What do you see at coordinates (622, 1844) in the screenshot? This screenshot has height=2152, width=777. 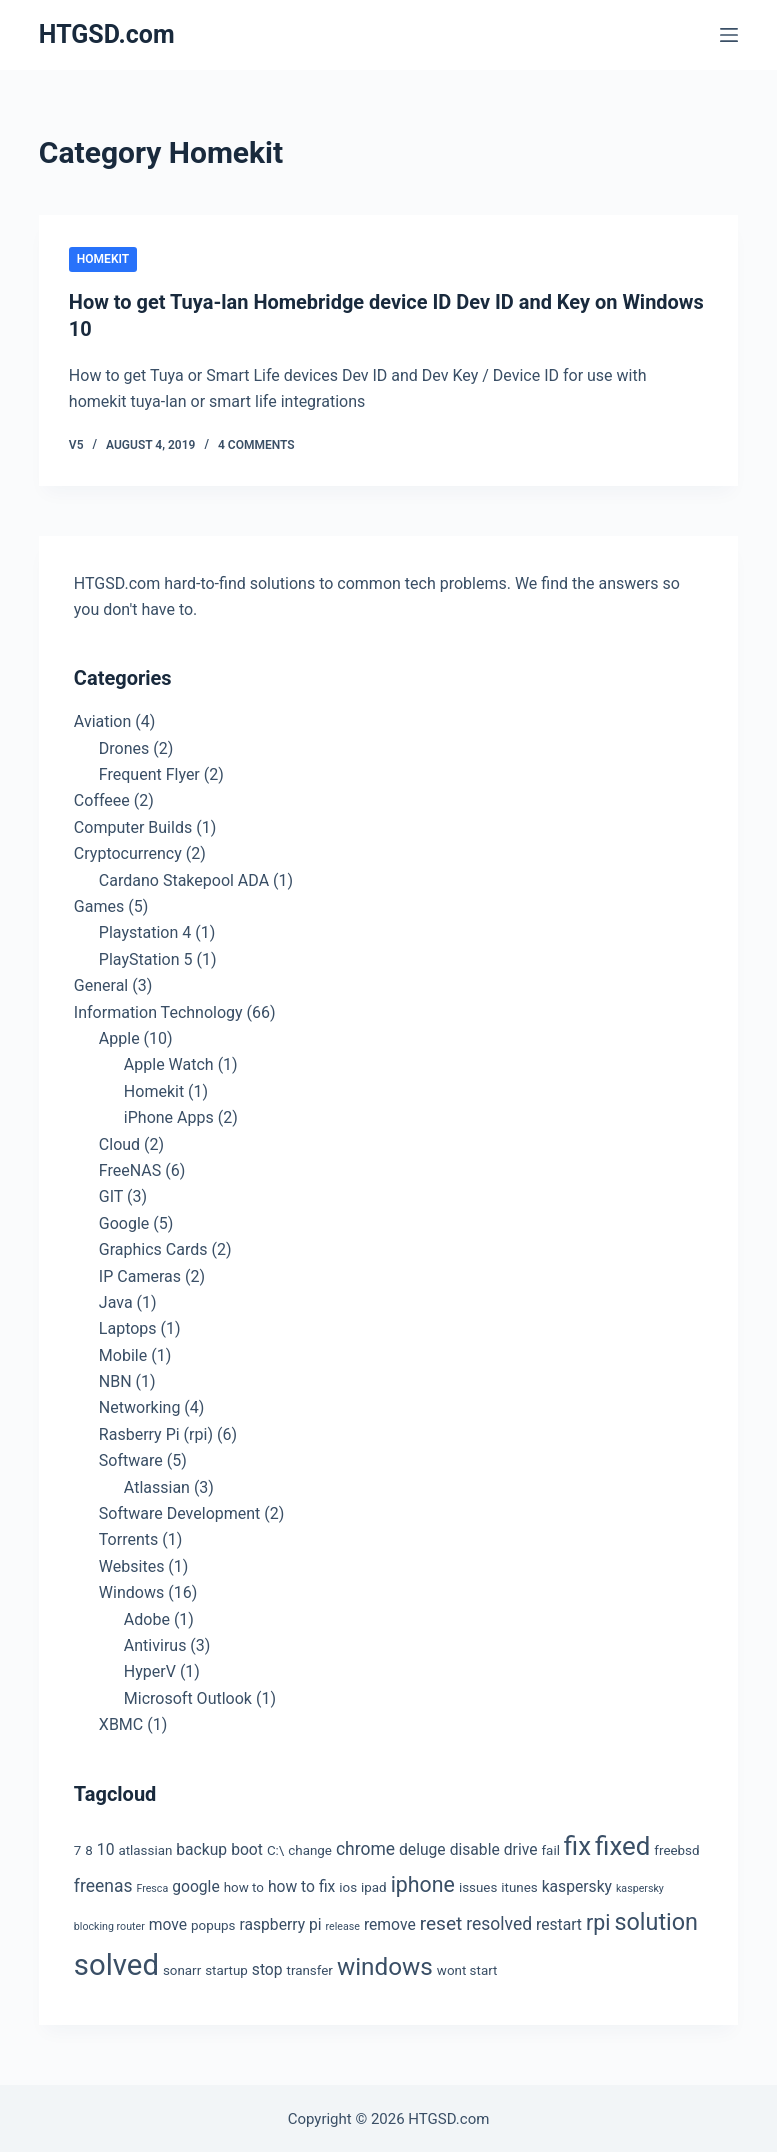 I see `fixed [fixed (13 items)]` at bounding box center [622, 1844].